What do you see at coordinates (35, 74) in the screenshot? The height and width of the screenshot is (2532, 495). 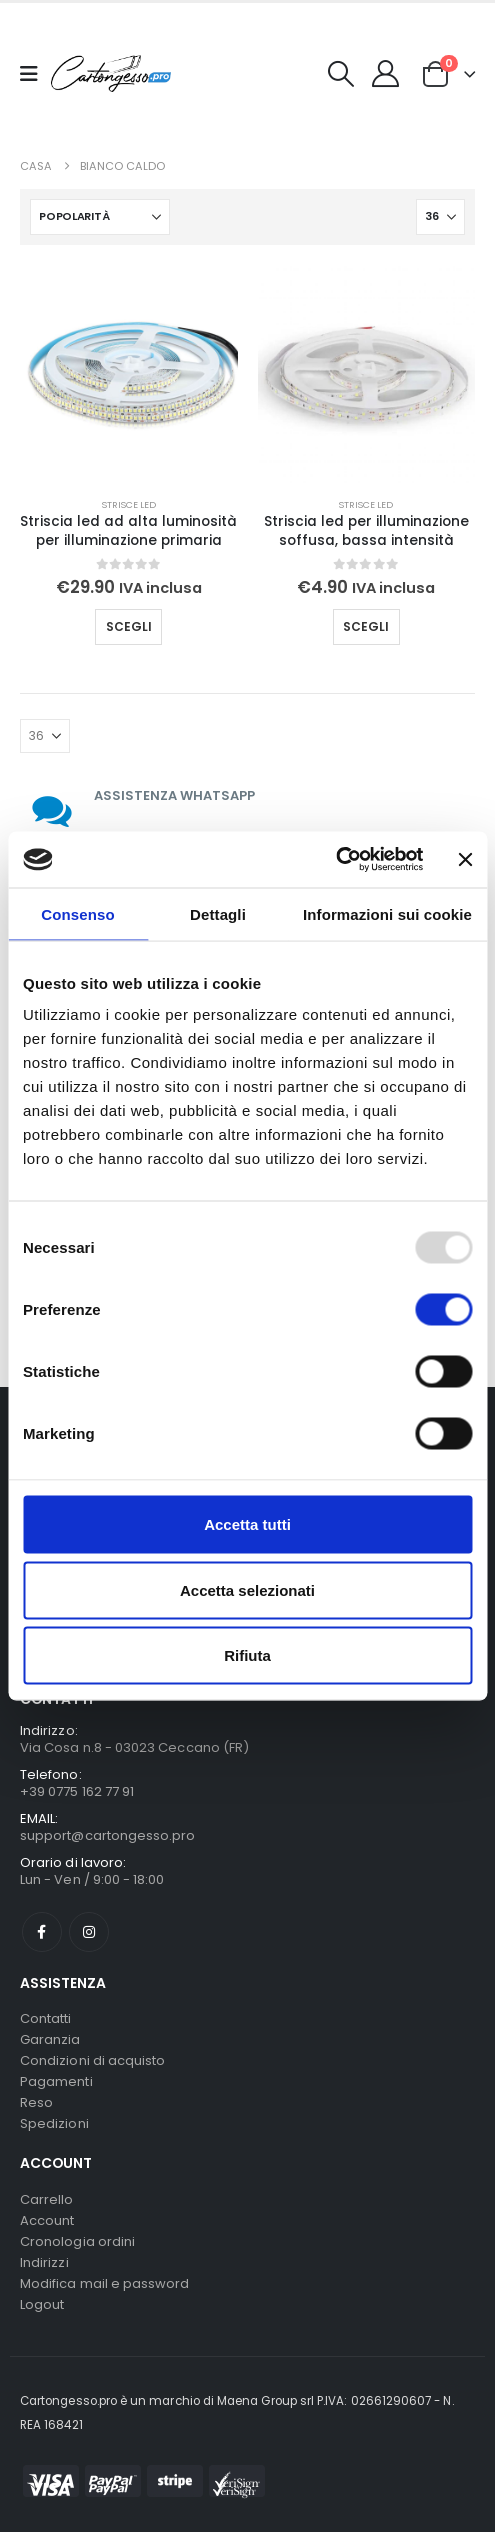 I see `[Mobile Menu]` at bounding box center [35, 74].